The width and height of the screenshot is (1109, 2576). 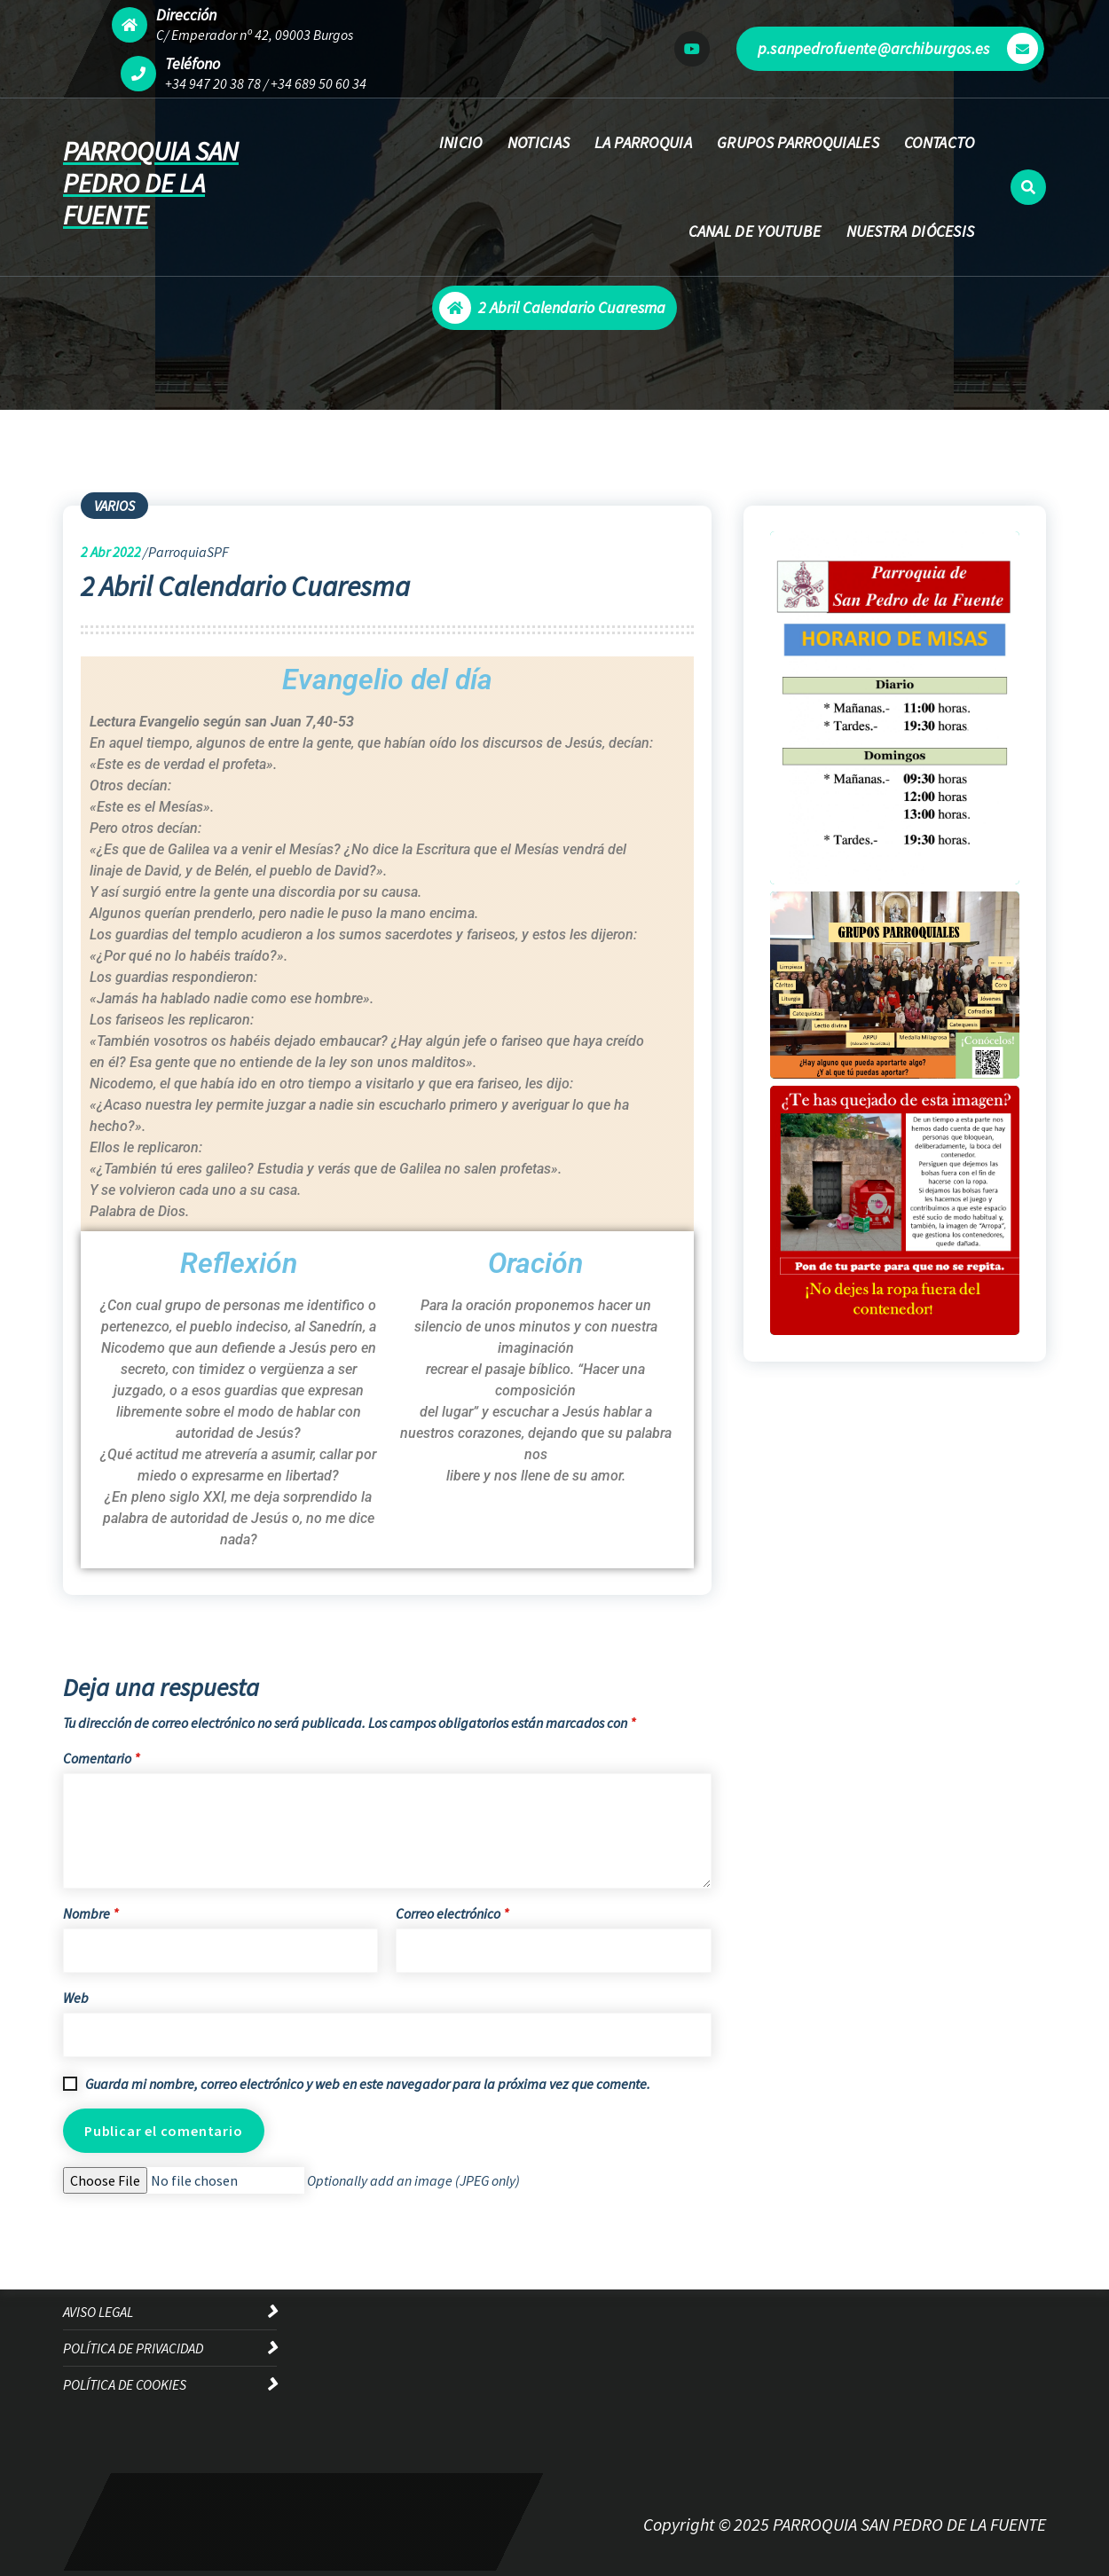 What do you see at coordinates (213, 83) in the screenshot?
I see `+34 947 20 38 78` at bounding box center [213, 83].